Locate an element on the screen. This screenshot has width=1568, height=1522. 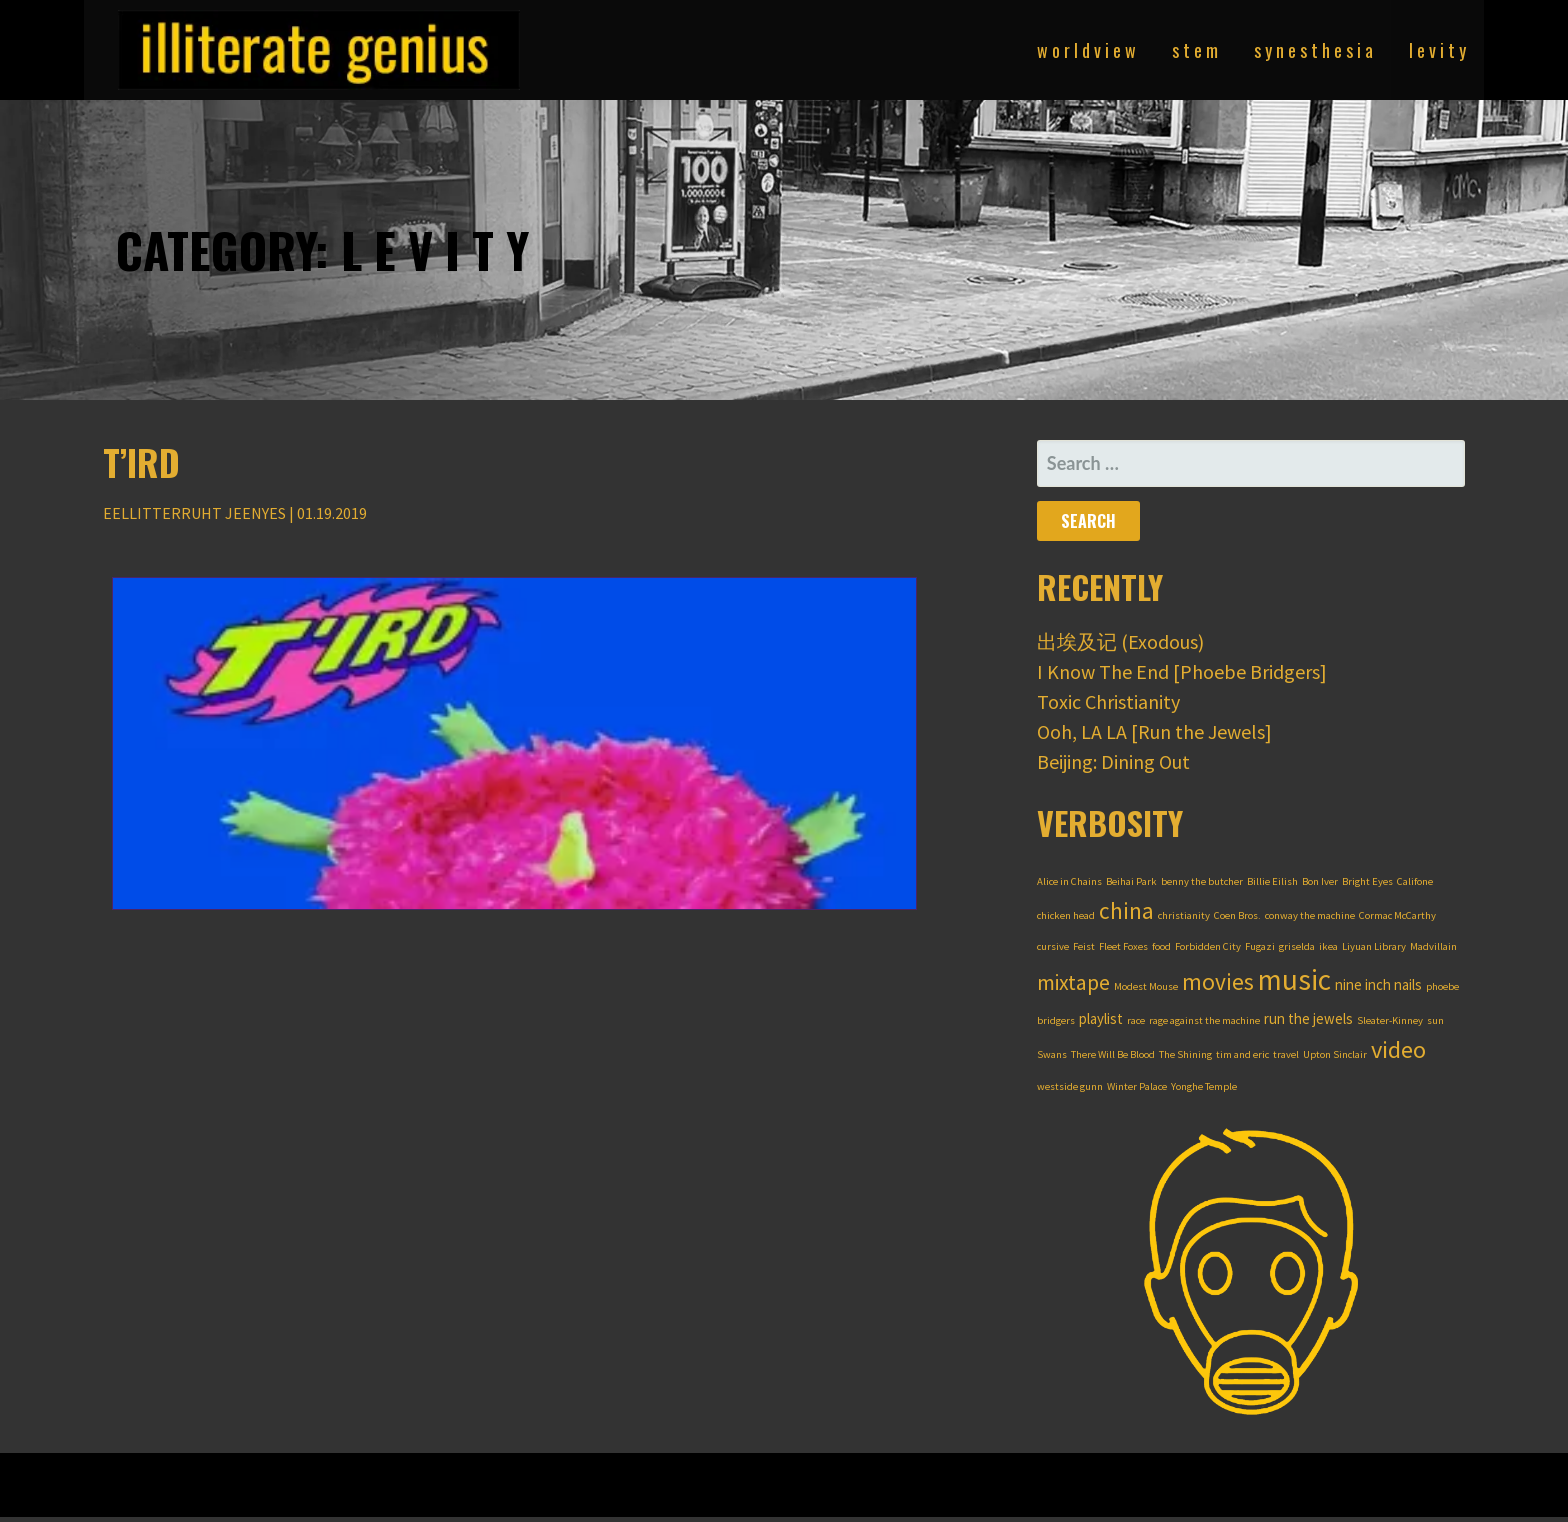
l e v i t y is located at coordinates (1437, 50).